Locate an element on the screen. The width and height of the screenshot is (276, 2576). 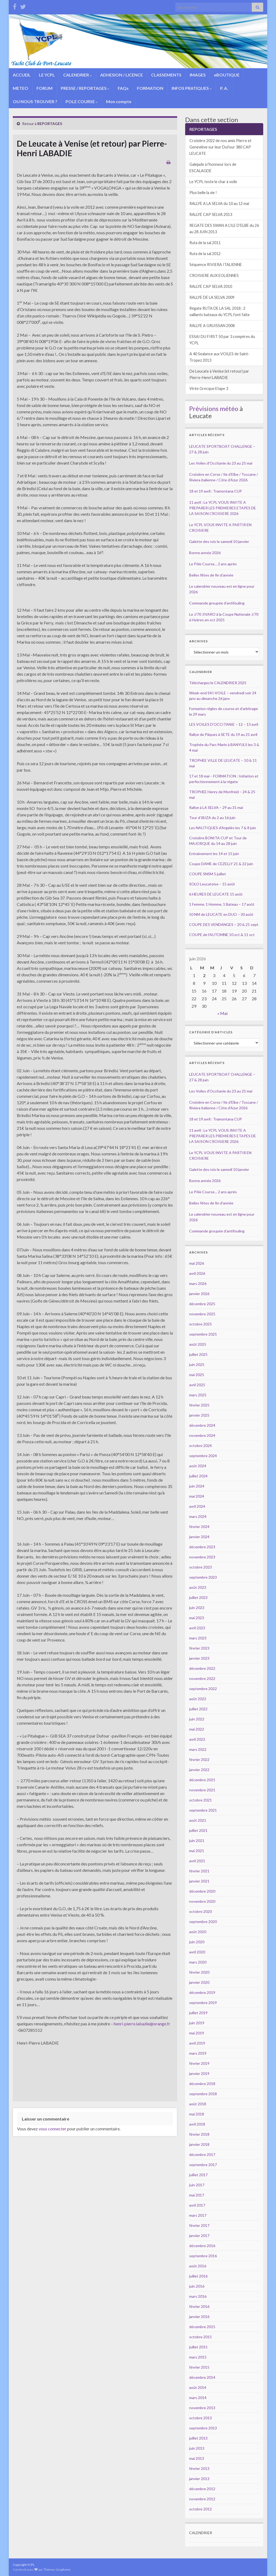
Téléchargez le CALENDRIER 2025 is located at coordinates (217, 682).